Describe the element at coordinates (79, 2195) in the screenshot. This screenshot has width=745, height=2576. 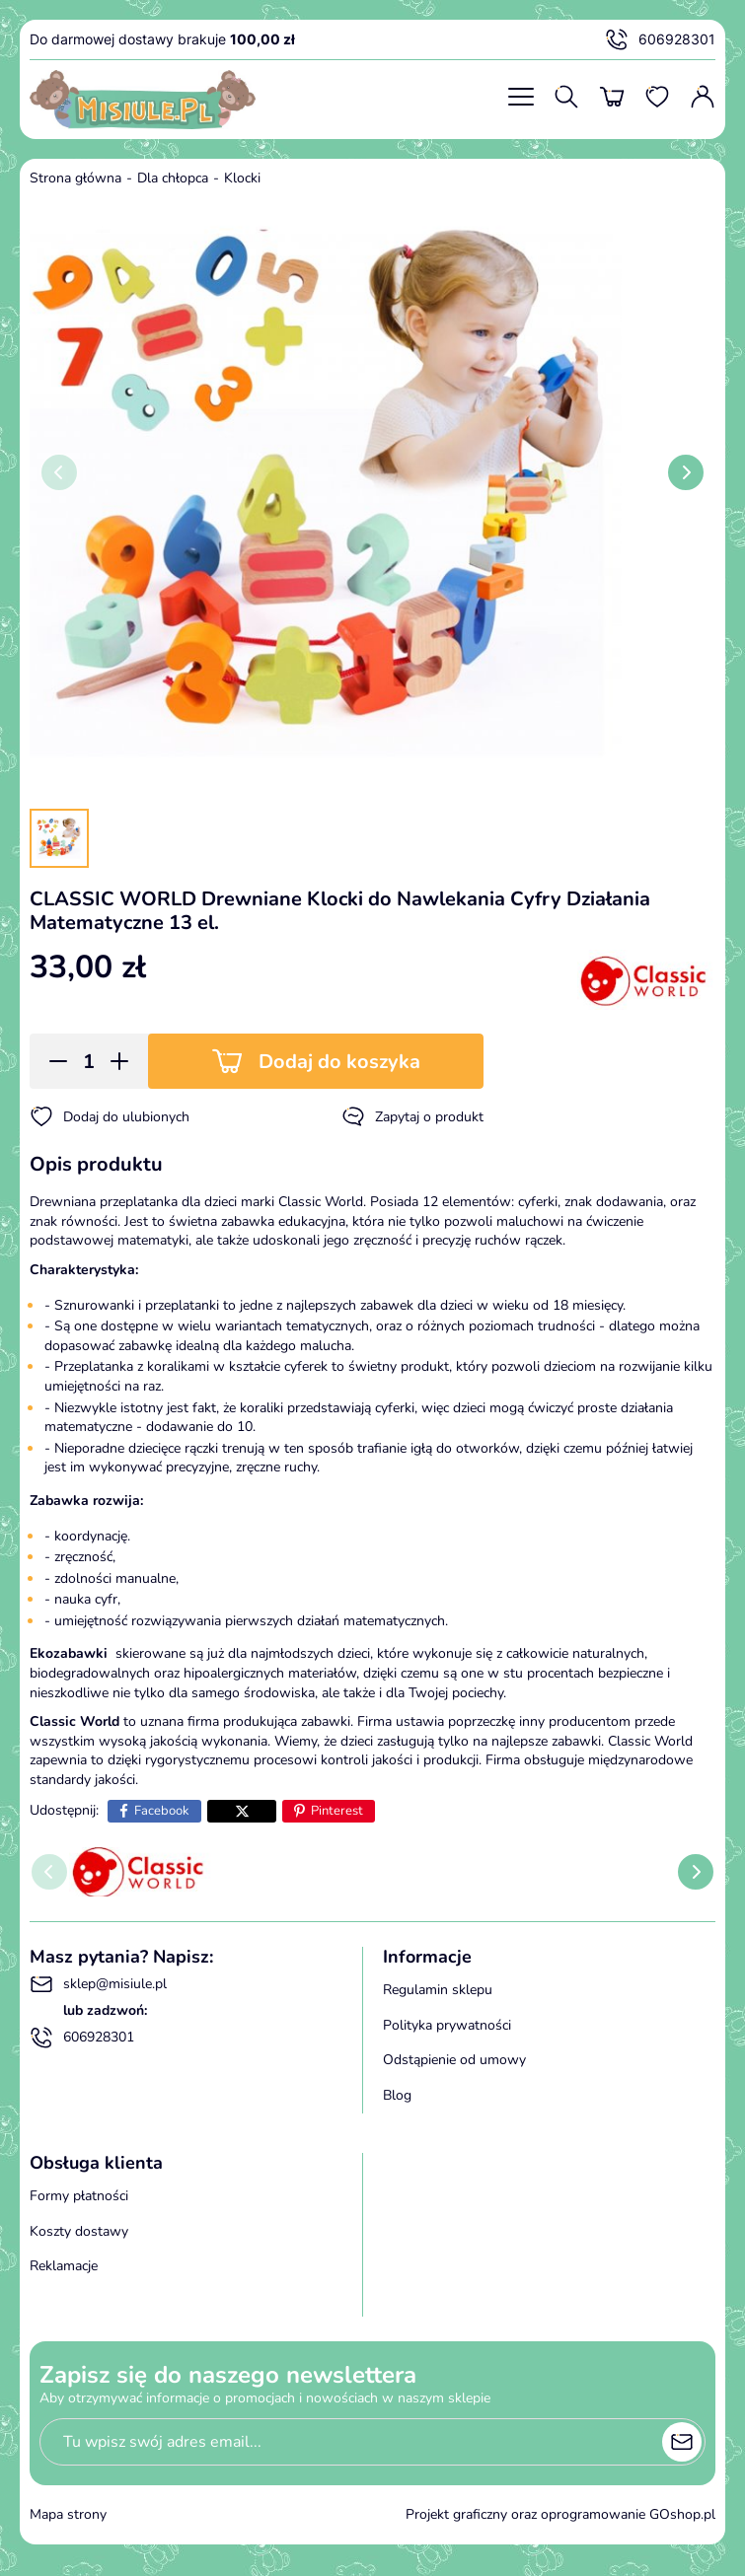
I see `Formy płatności` at that location.